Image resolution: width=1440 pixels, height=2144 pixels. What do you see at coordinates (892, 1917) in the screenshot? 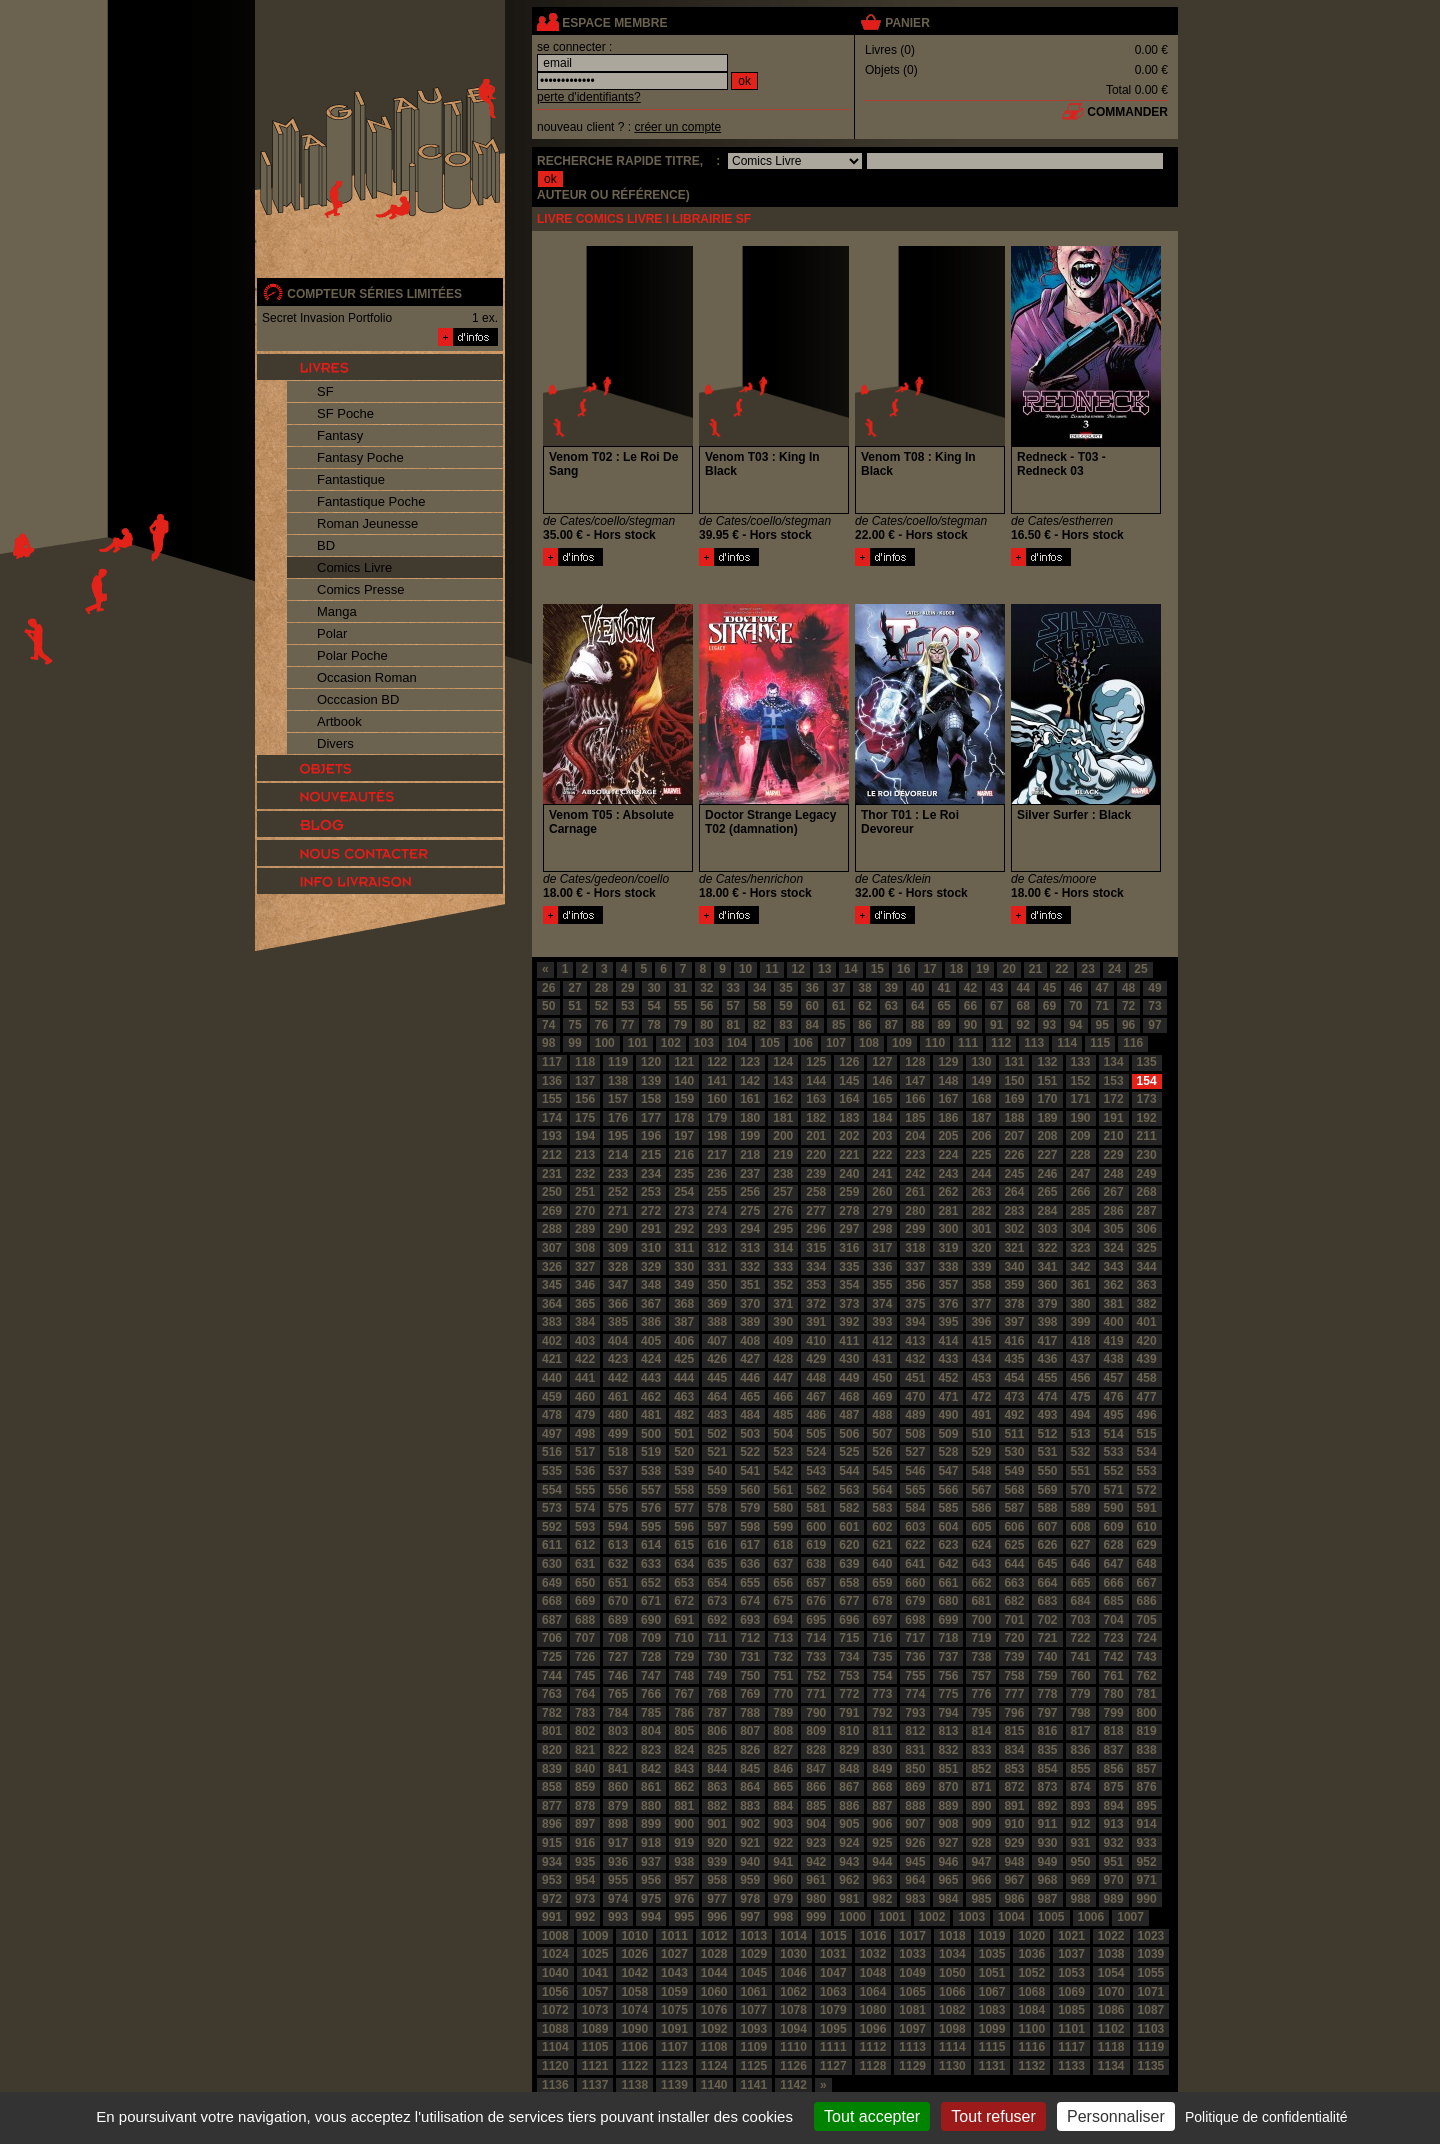
I see `1001` at bounding box center [892, 1917].